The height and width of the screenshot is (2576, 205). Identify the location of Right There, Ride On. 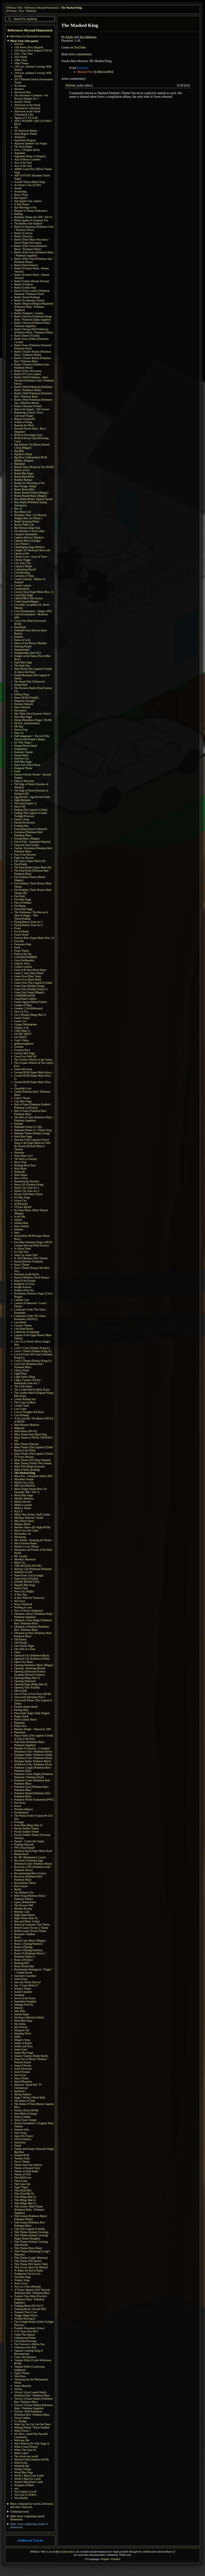
(26, 1918).